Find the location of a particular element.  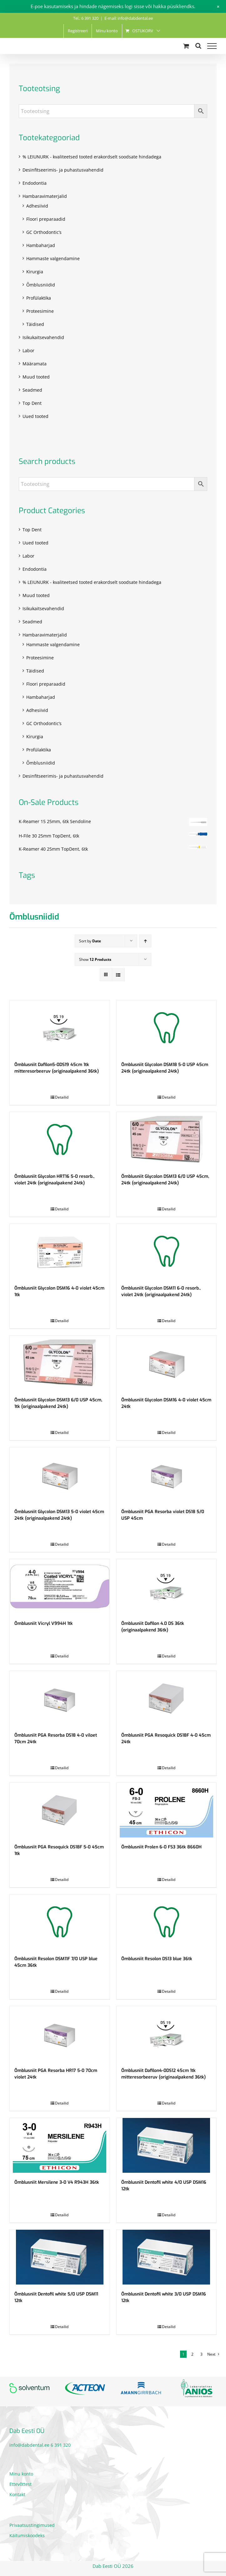

Õmblusniit Mersilene 3-0 V4 R943H 36tk is located at coordinates (56, 2182).